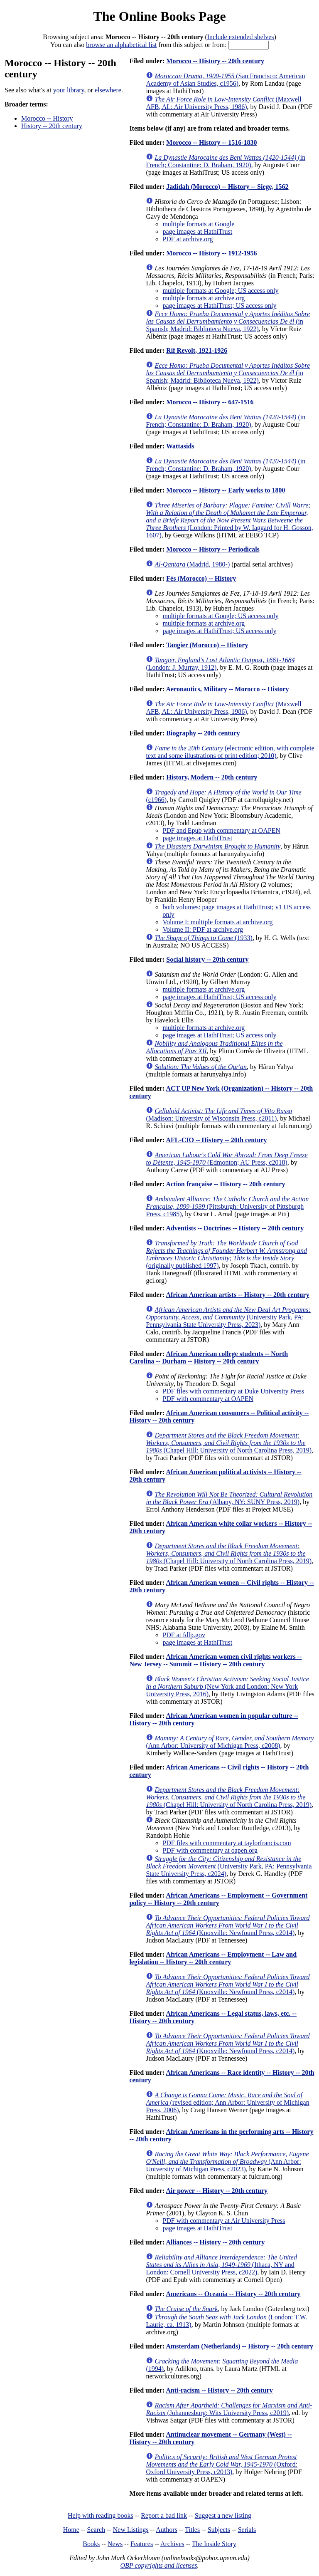 The image size is (319, 2576). Describe the element at coordinates (227, 1206) in the screenshot. I see `(Pittsburgh: University of Pittsburgh Press, c1985)` at that location.